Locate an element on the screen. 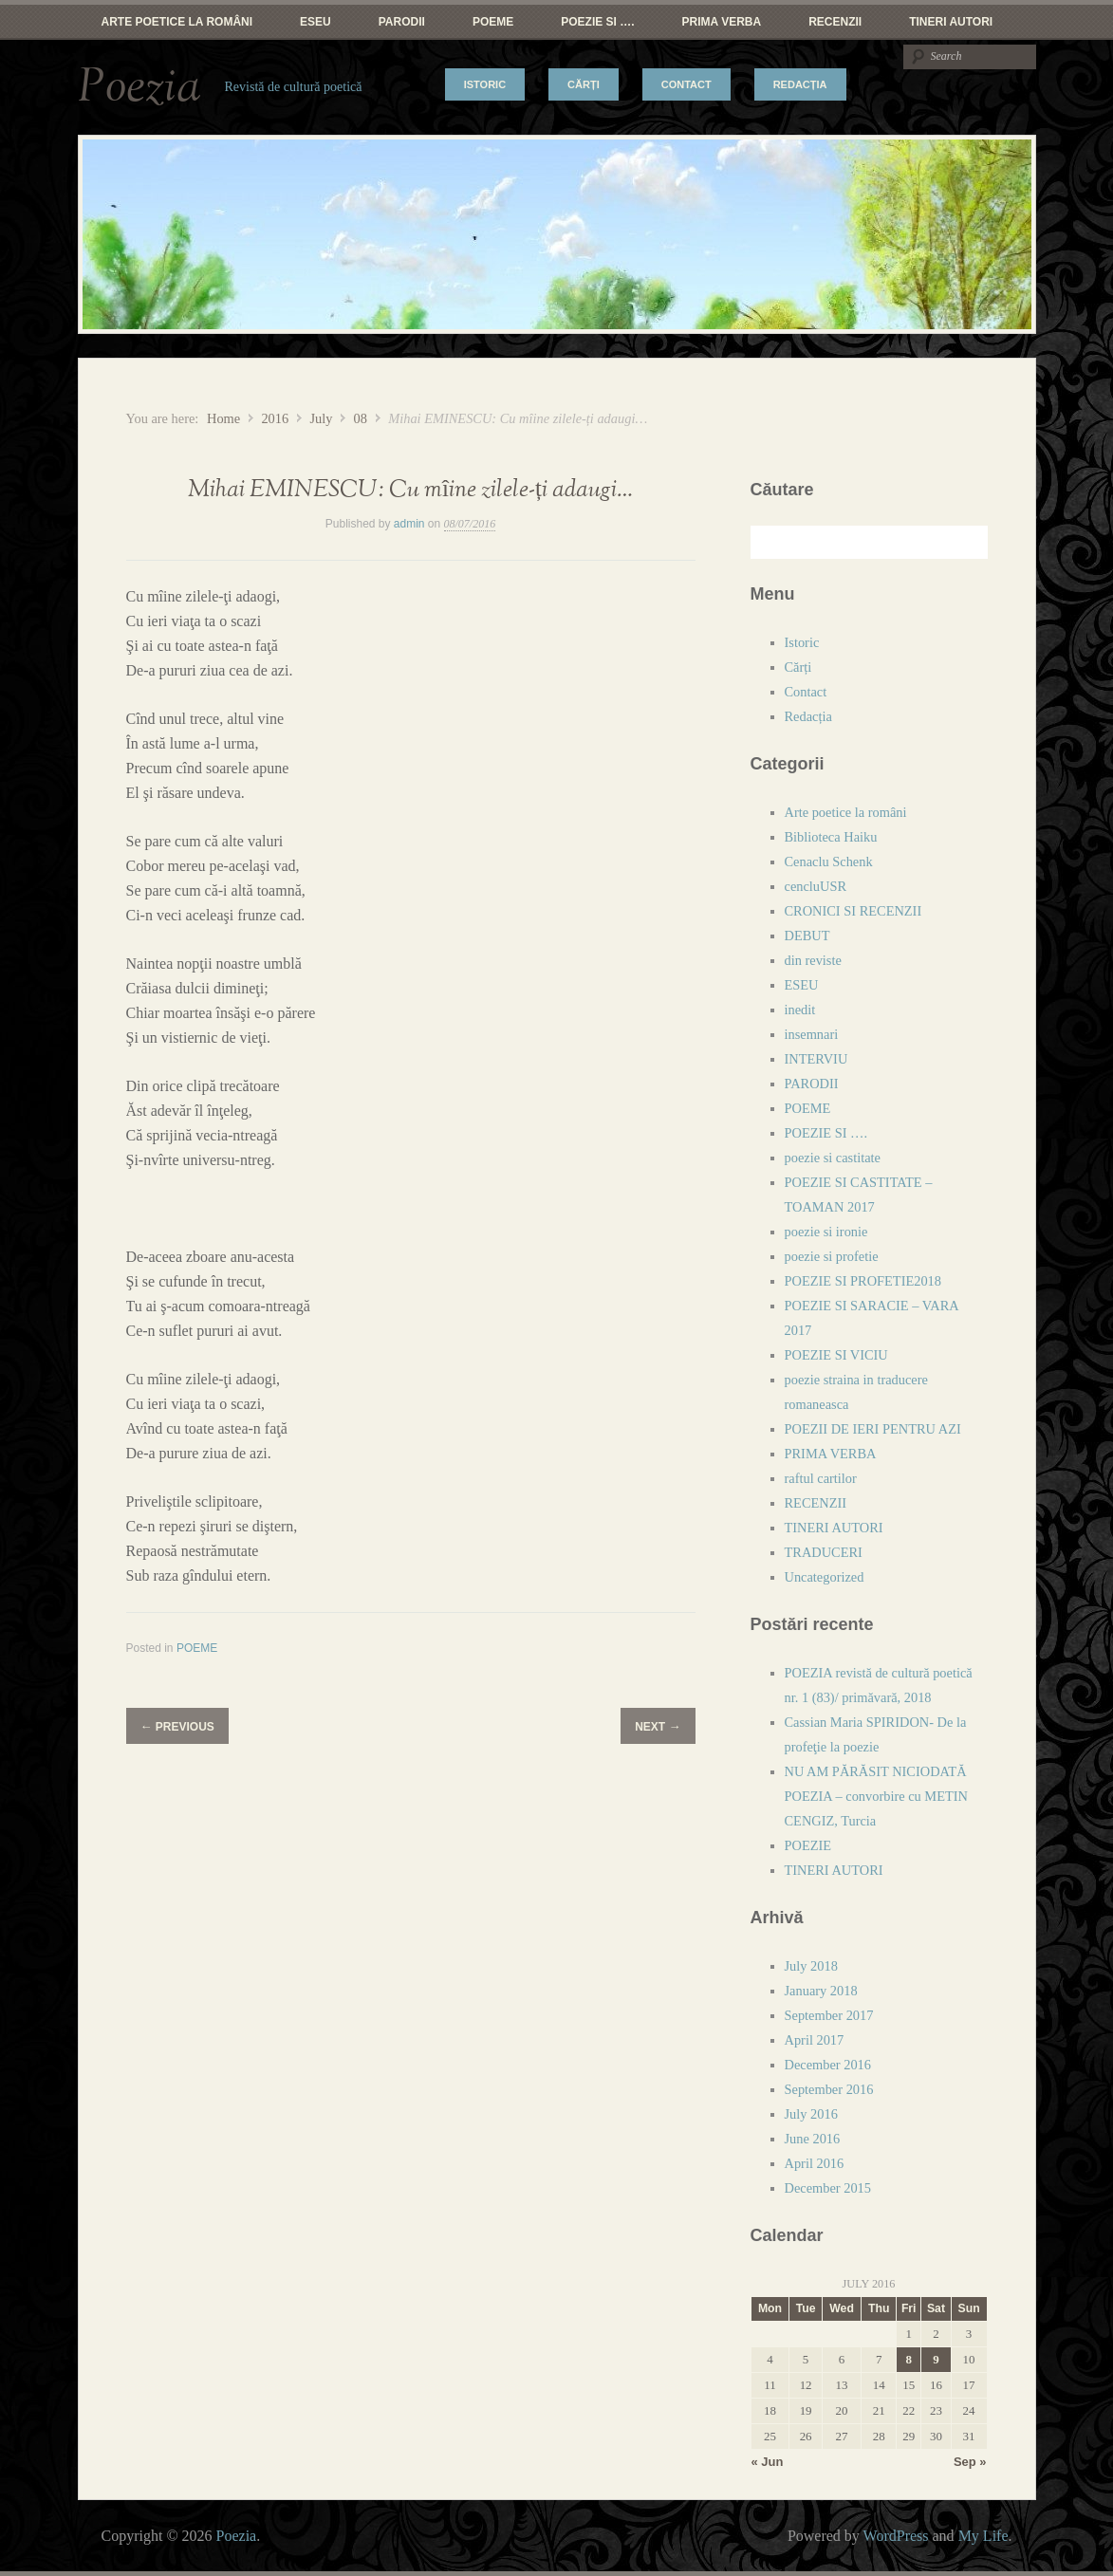 This screenshot has width=1113, height=2576. 8 [Posts published on July 8, 2016] is located at coordinates (908, 2359).